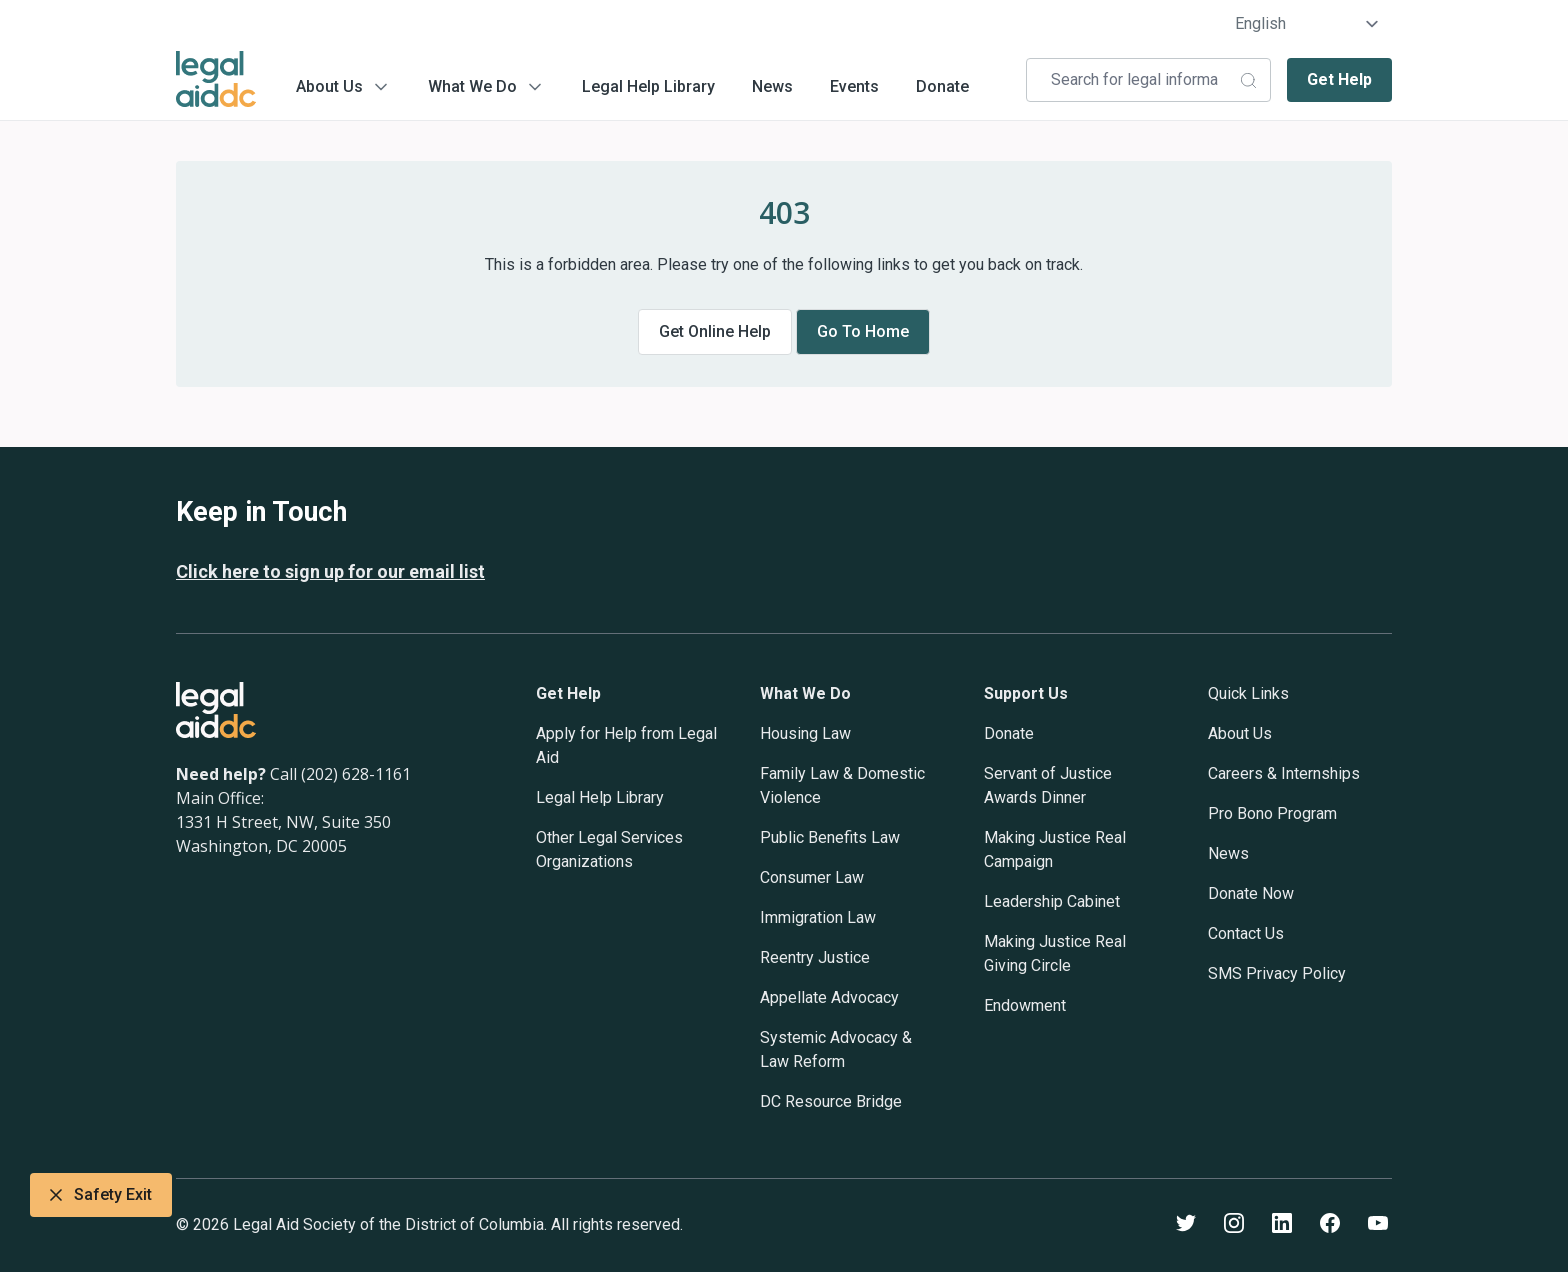 Image resolution: width=1568 pixels, height=1272 pixels. Describe the element at coordinates (1284, 773) in the screenshot. I see `Careers & Internships` at that location.